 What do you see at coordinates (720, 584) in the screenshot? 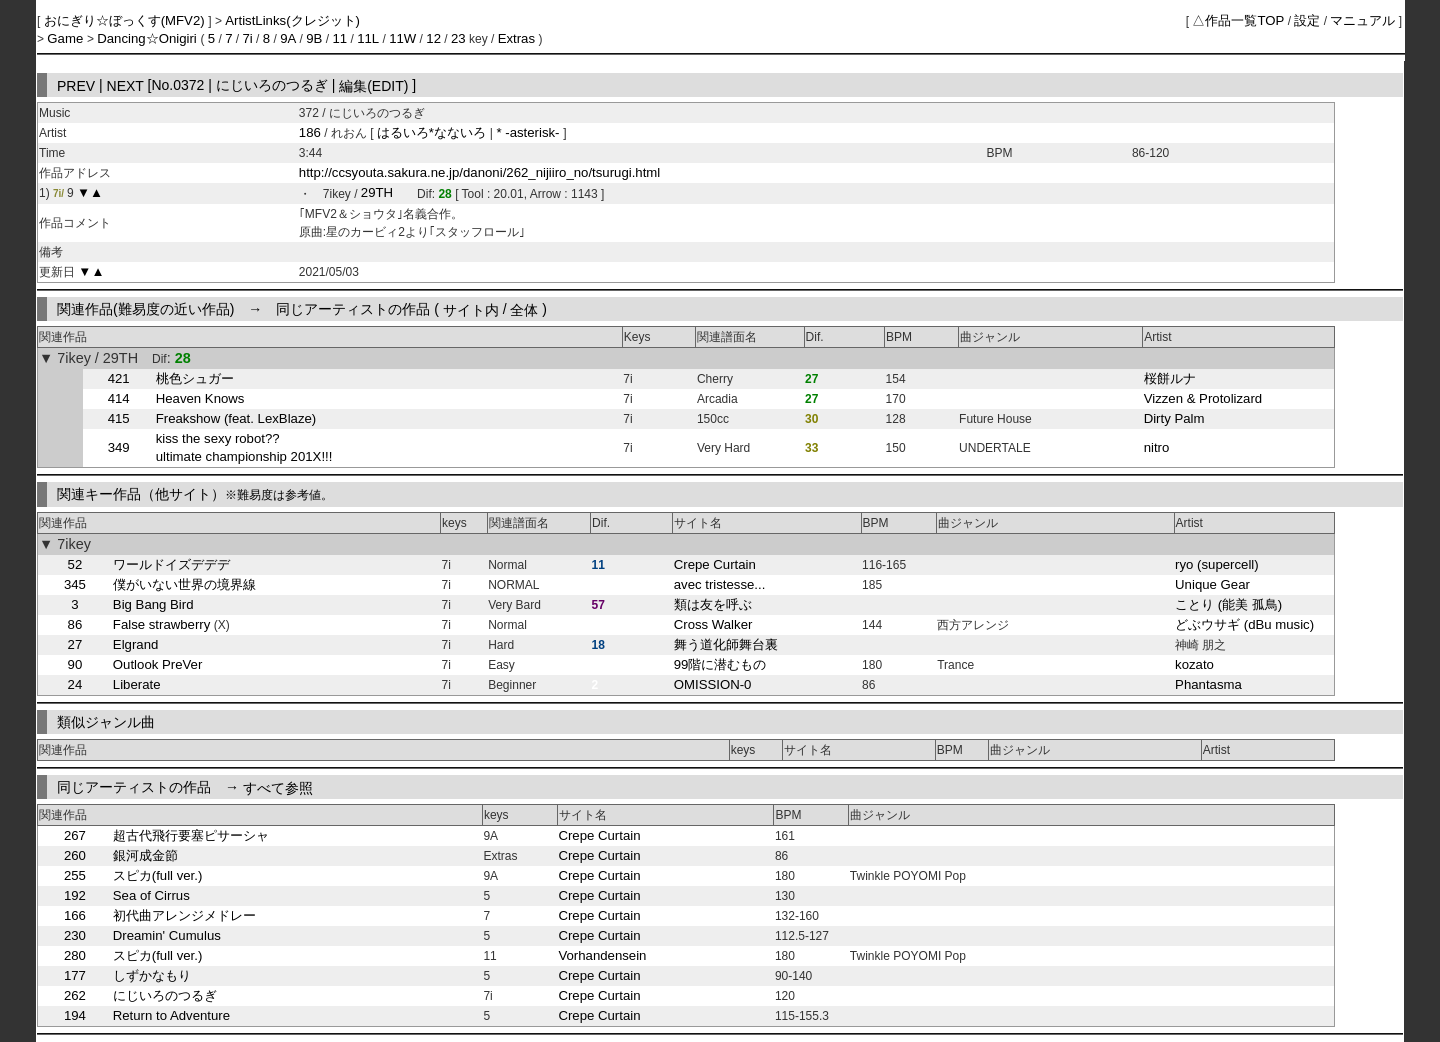
I see `avec tristesse...` at bounding box center [720, 584].